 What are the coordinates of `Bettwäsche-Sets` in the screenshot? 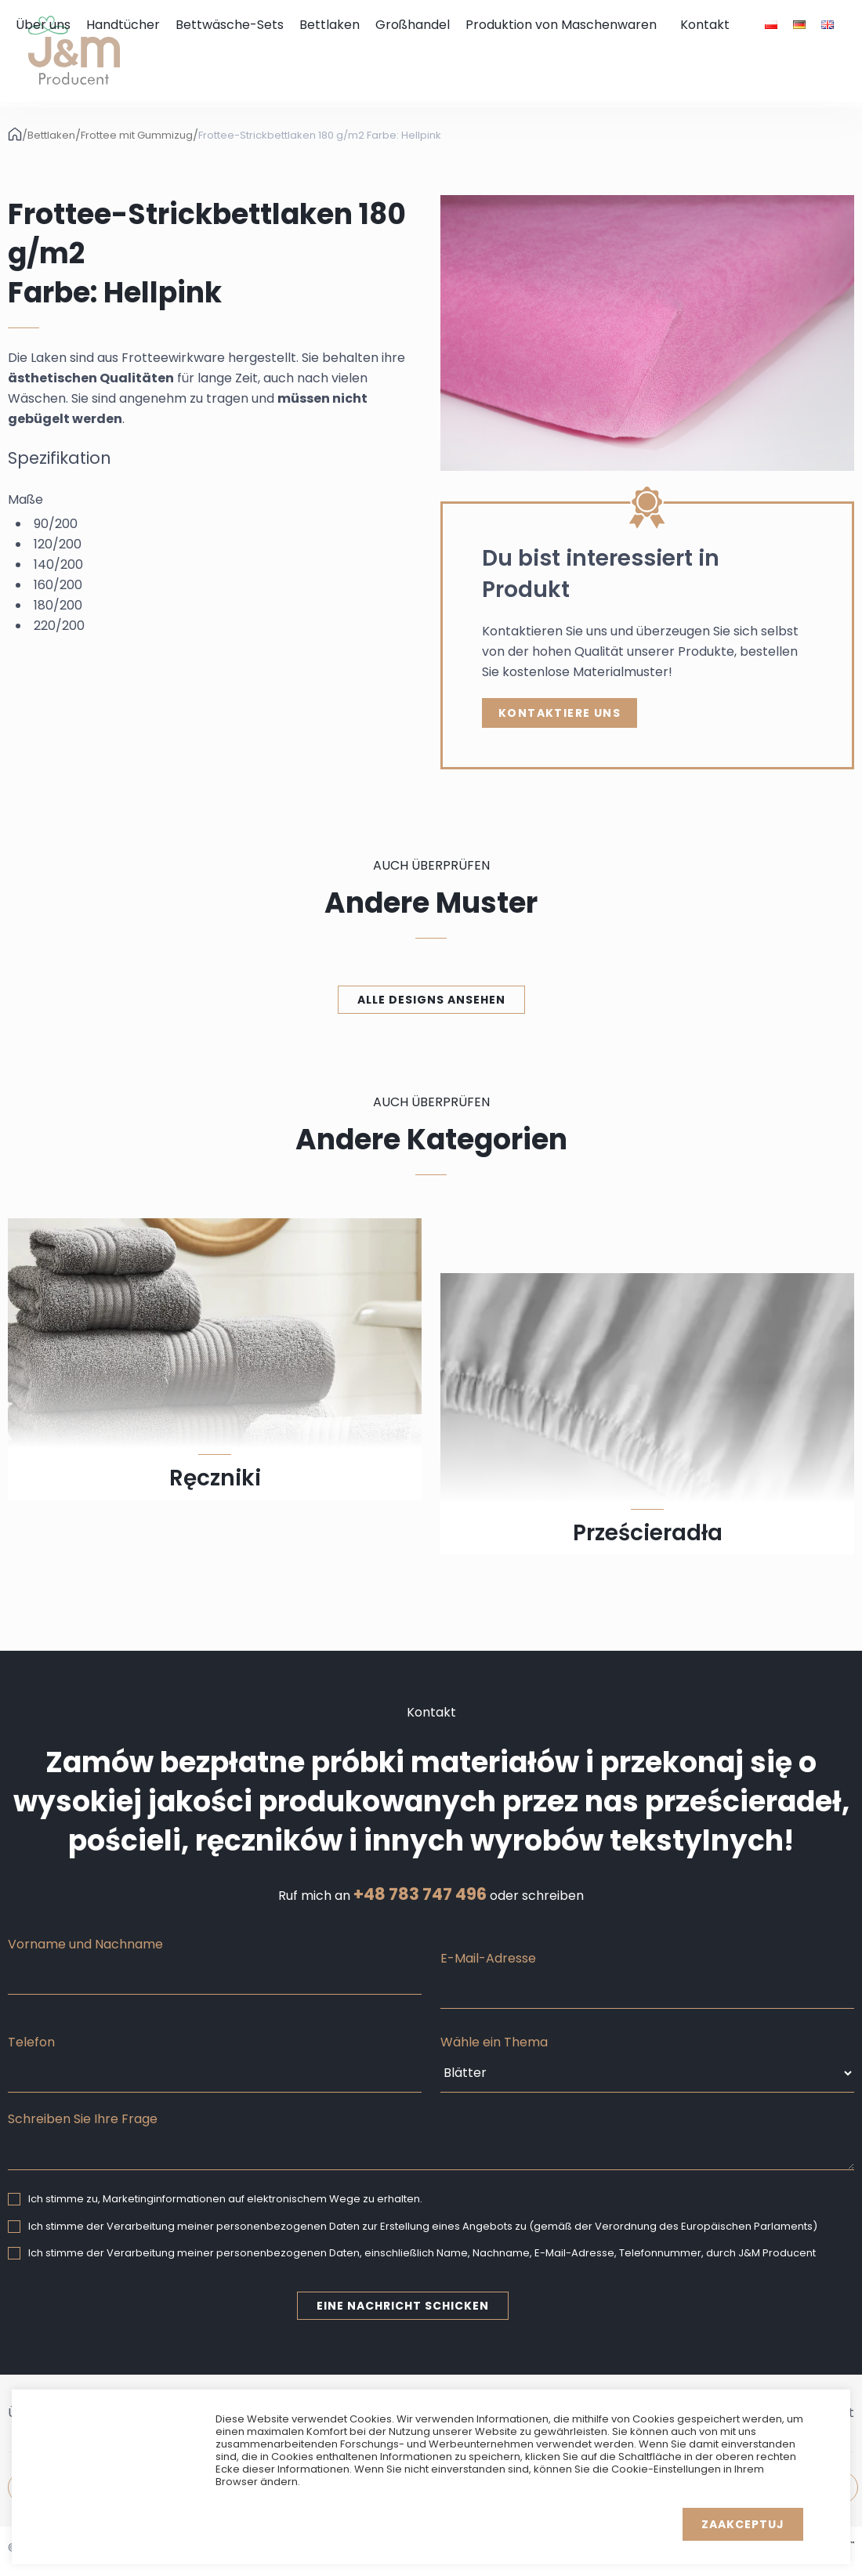 It's located at (230, 25).